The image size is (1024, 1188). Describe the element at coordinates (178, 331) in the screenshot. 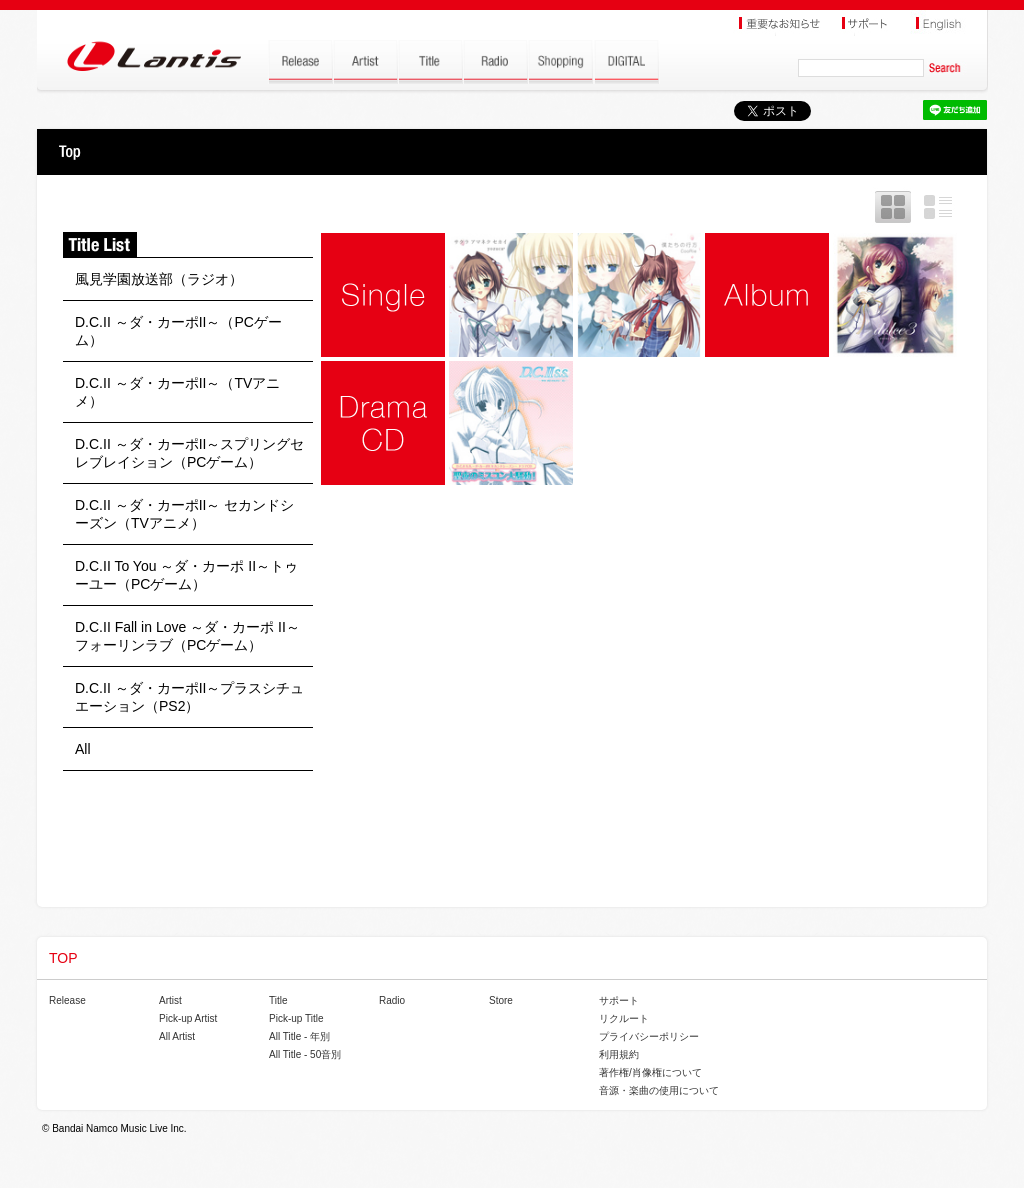

I see `D.C.II ～ダ・カーポII～（PCゲーム）` at that location.